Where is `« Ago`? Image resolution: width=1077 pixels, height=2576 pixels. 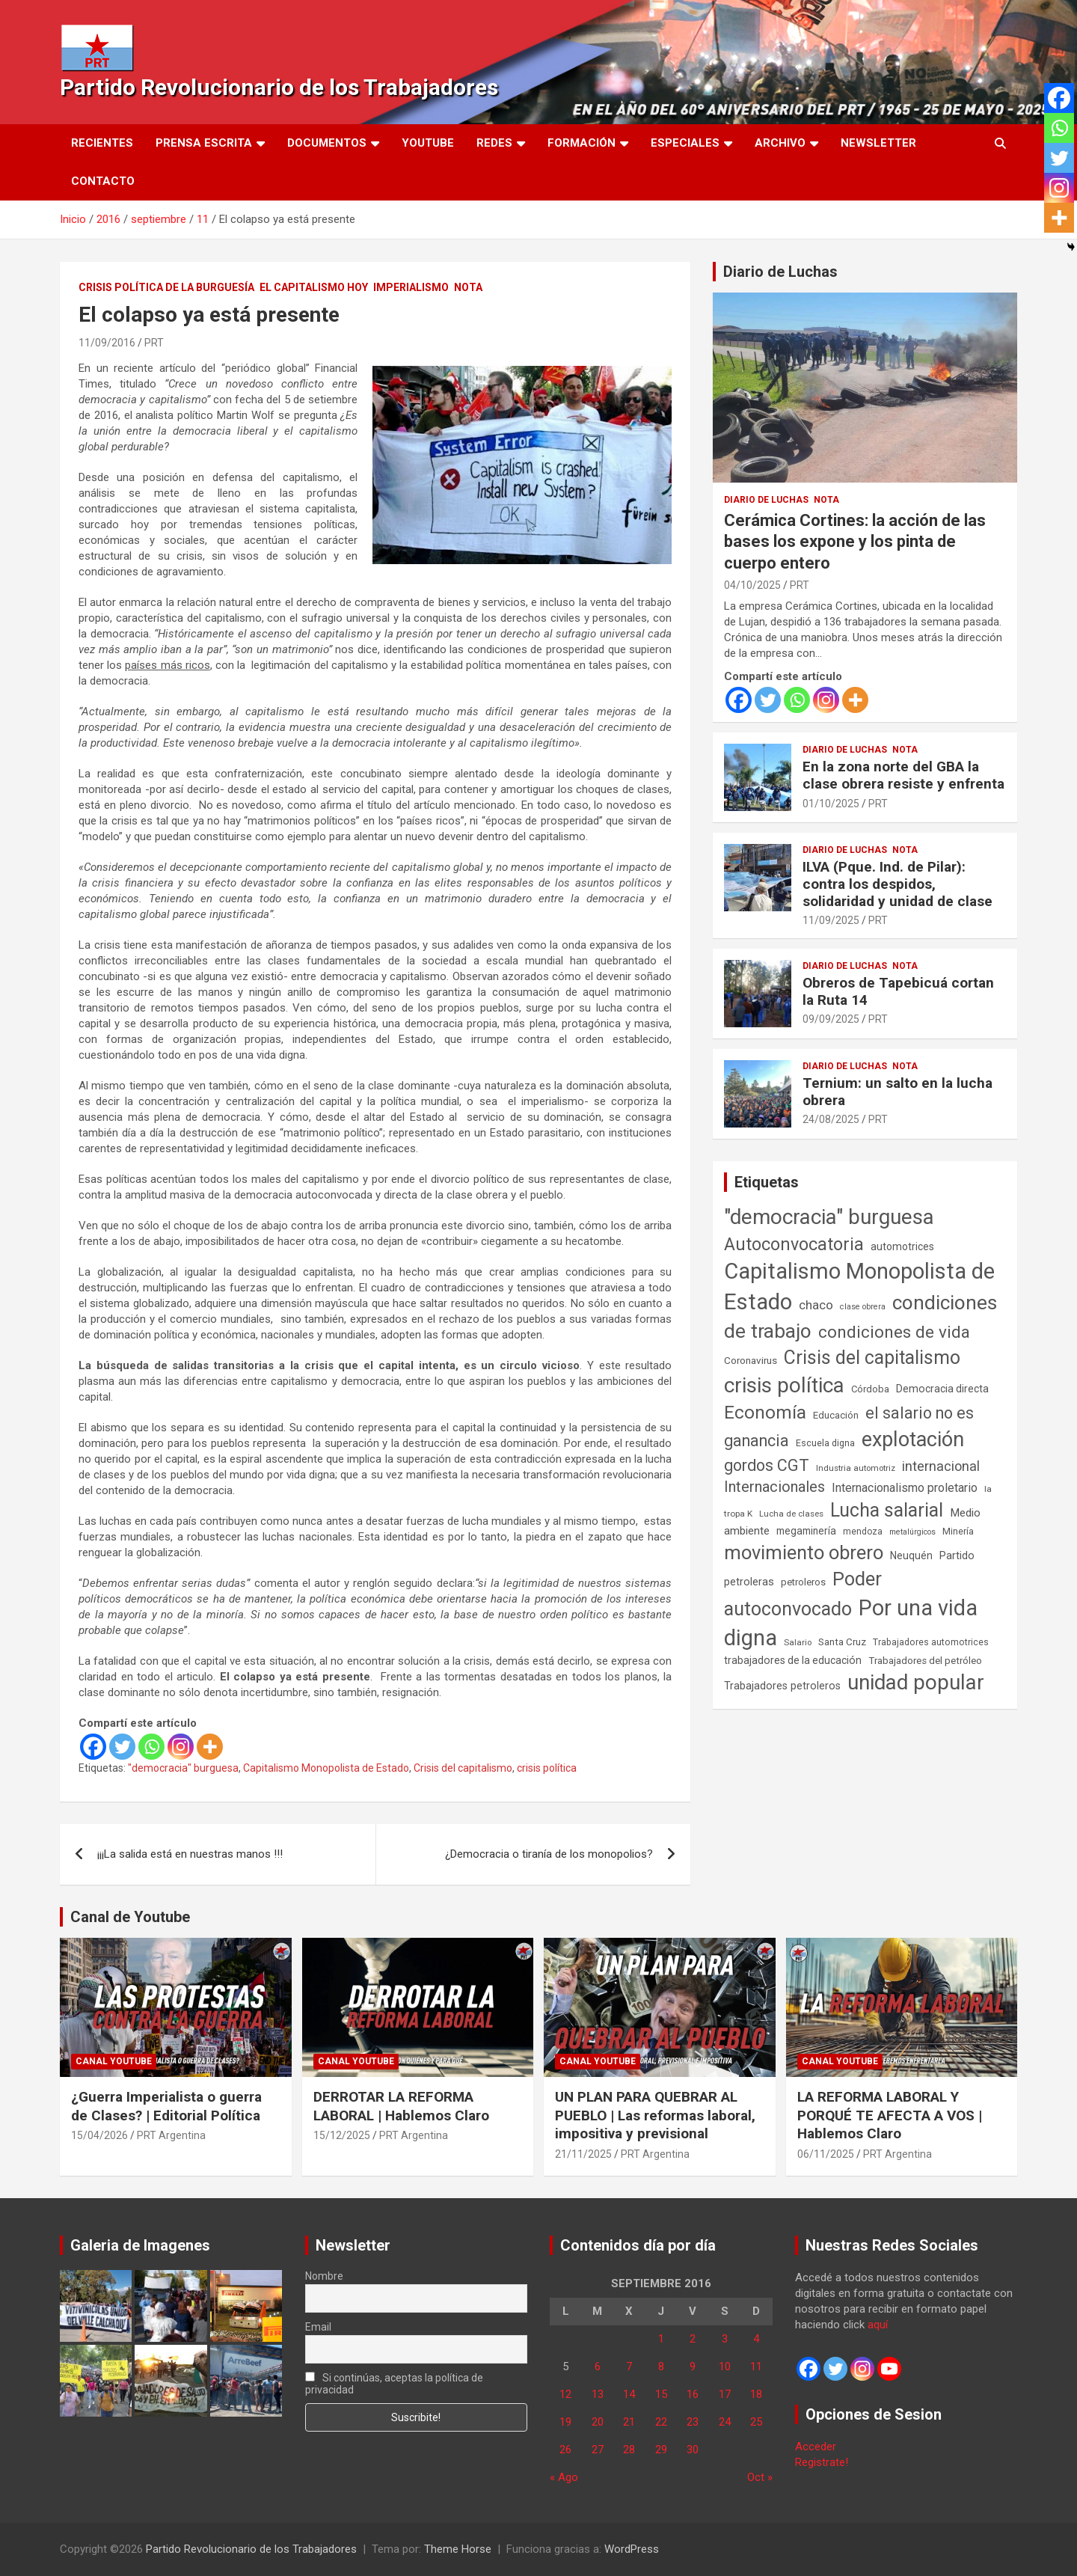 « Ago is located at coordinates (564, 2477).